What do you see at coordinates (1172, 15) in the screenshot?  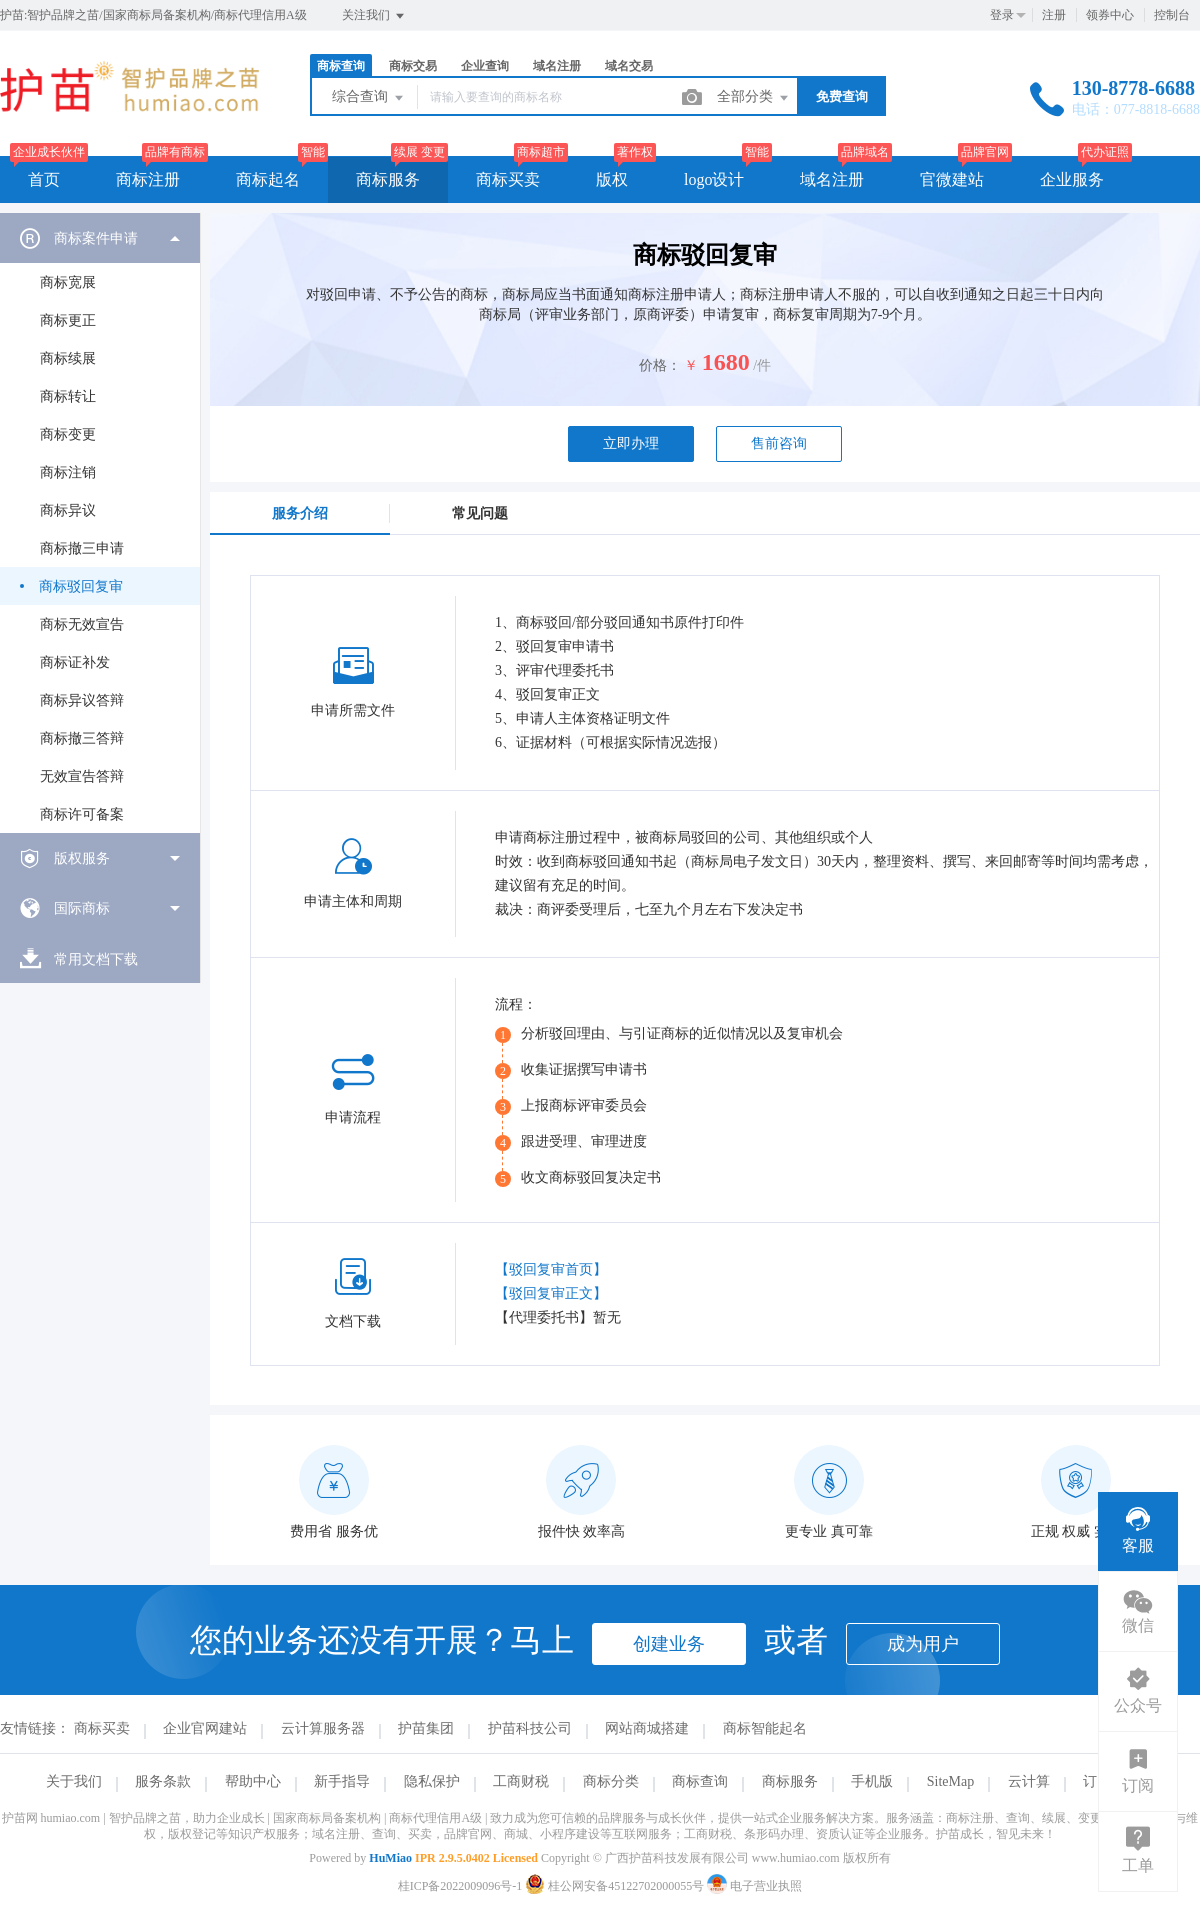 I see `控制台` at bounding box center [1172, 15].